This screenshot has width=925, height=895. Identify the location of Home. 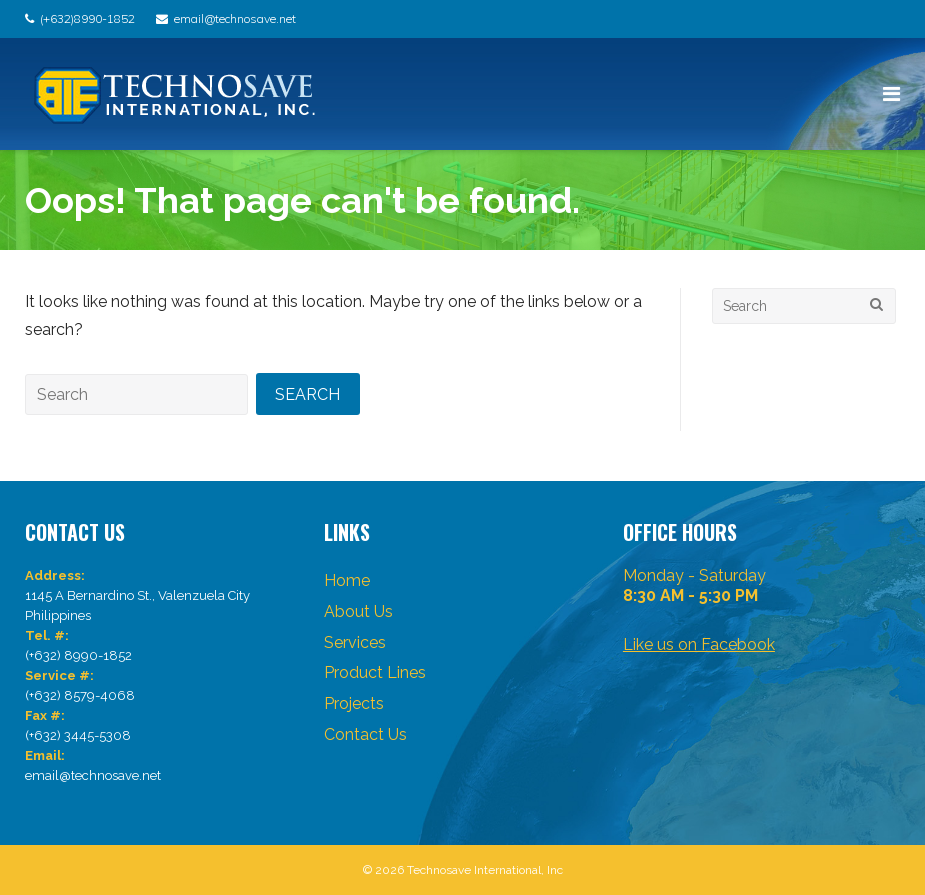
(347, 580).